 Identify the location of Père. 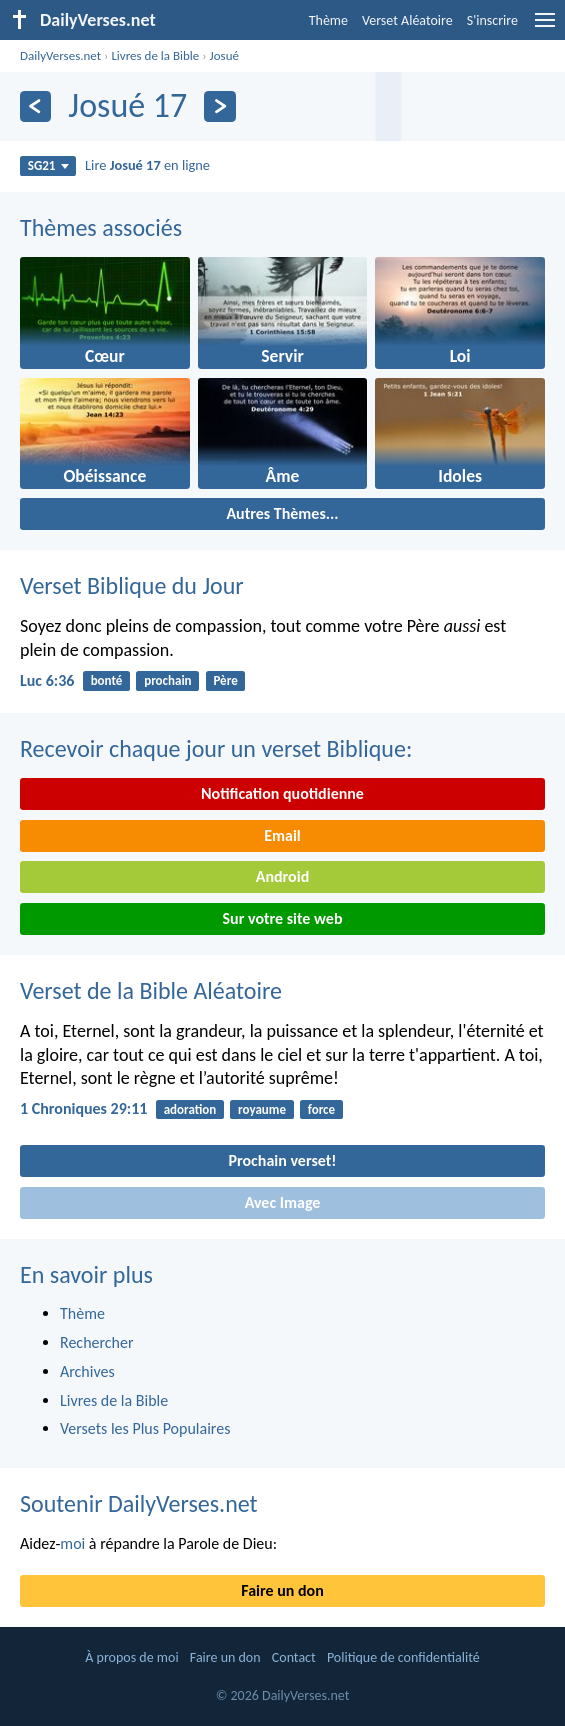
(225, 680).